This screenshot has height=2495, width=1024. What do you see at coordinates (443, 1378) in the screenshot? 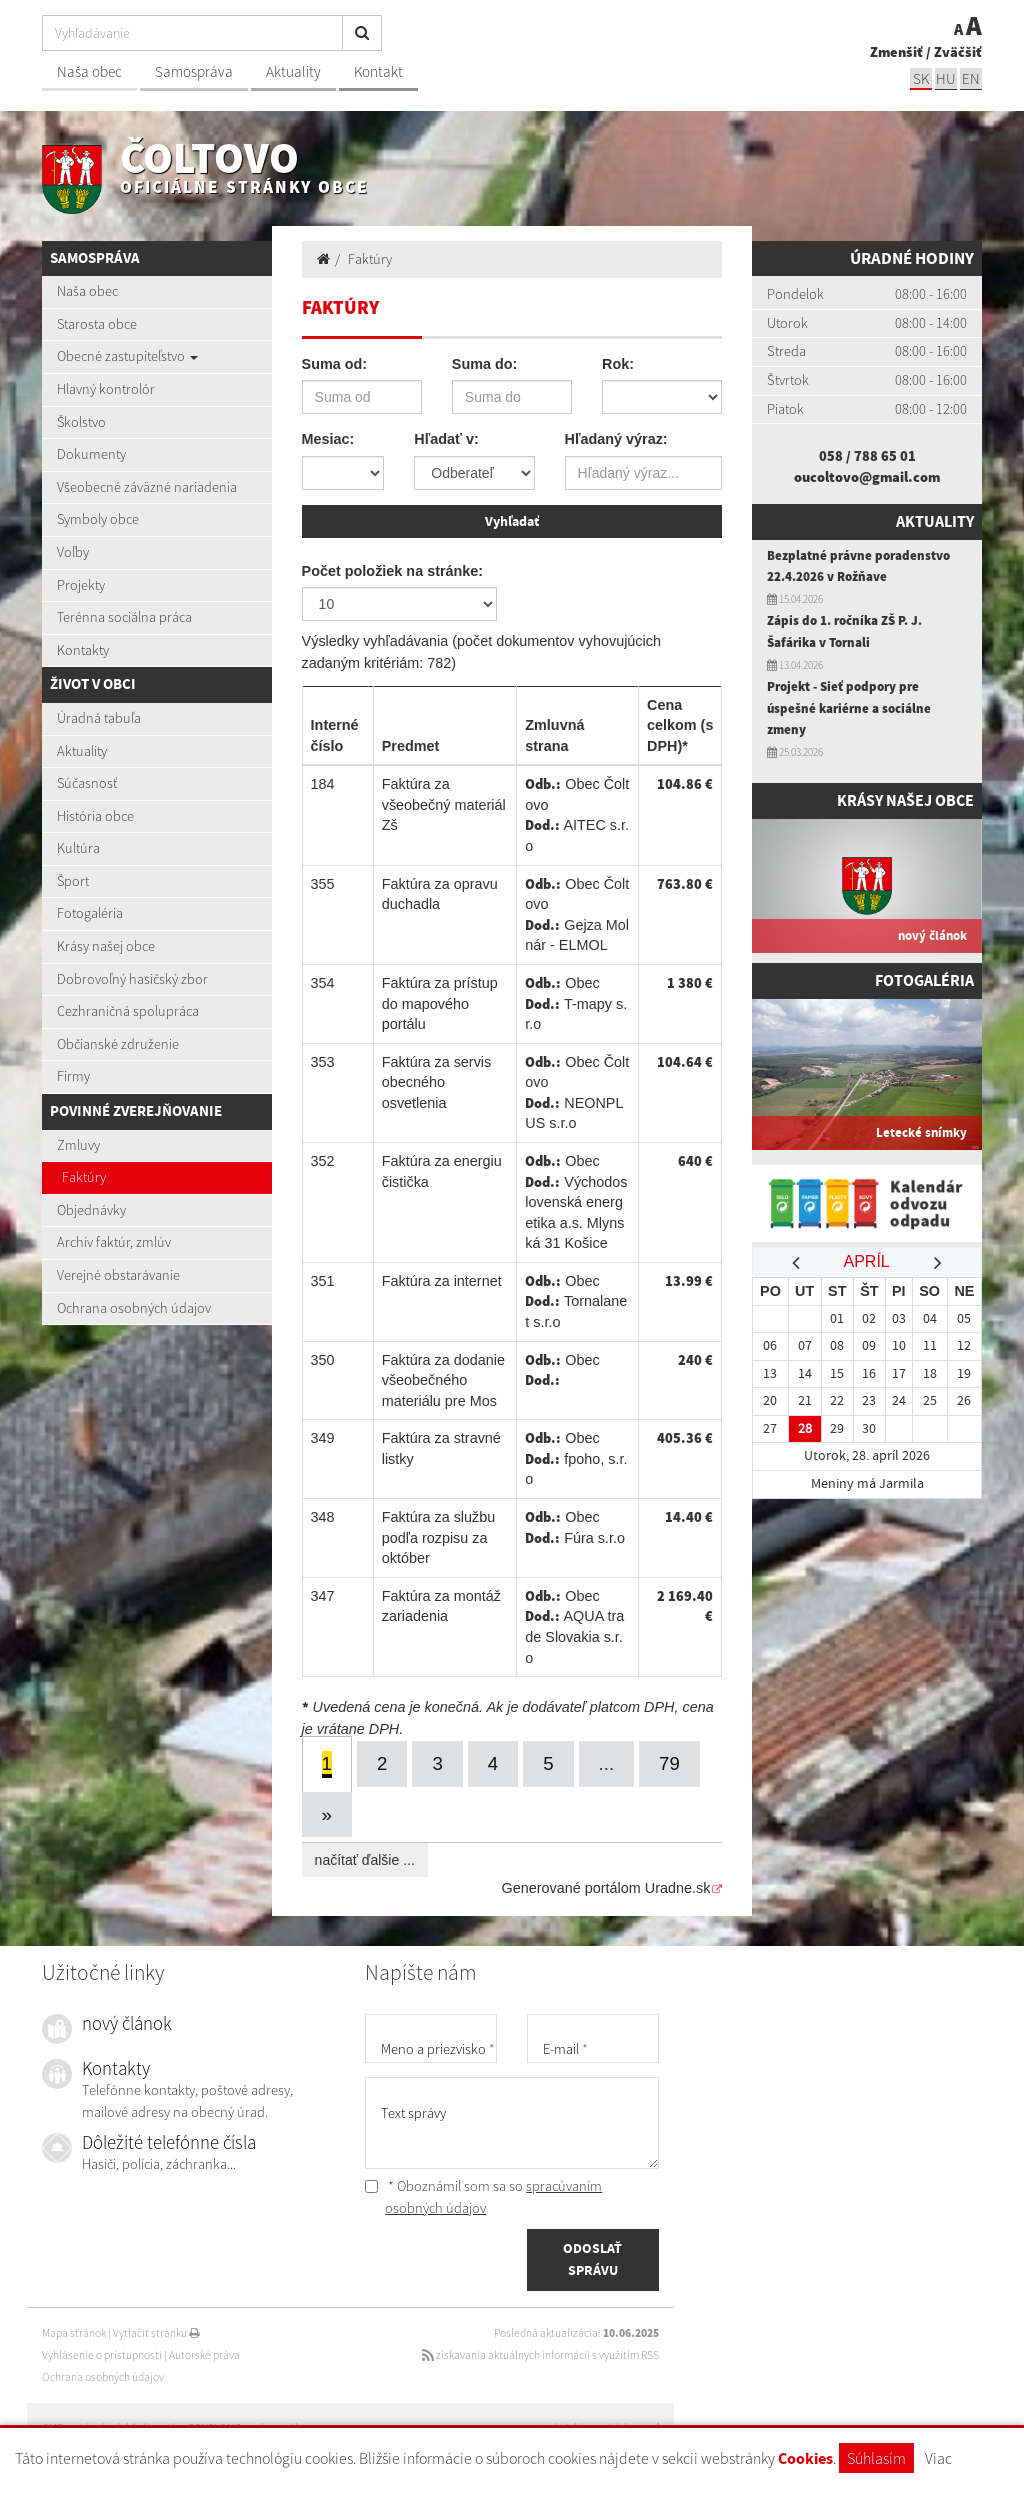
I see `Faktúra za dodanie všeobečného materiálu pre Mos` at bounding box center [443, 1378].